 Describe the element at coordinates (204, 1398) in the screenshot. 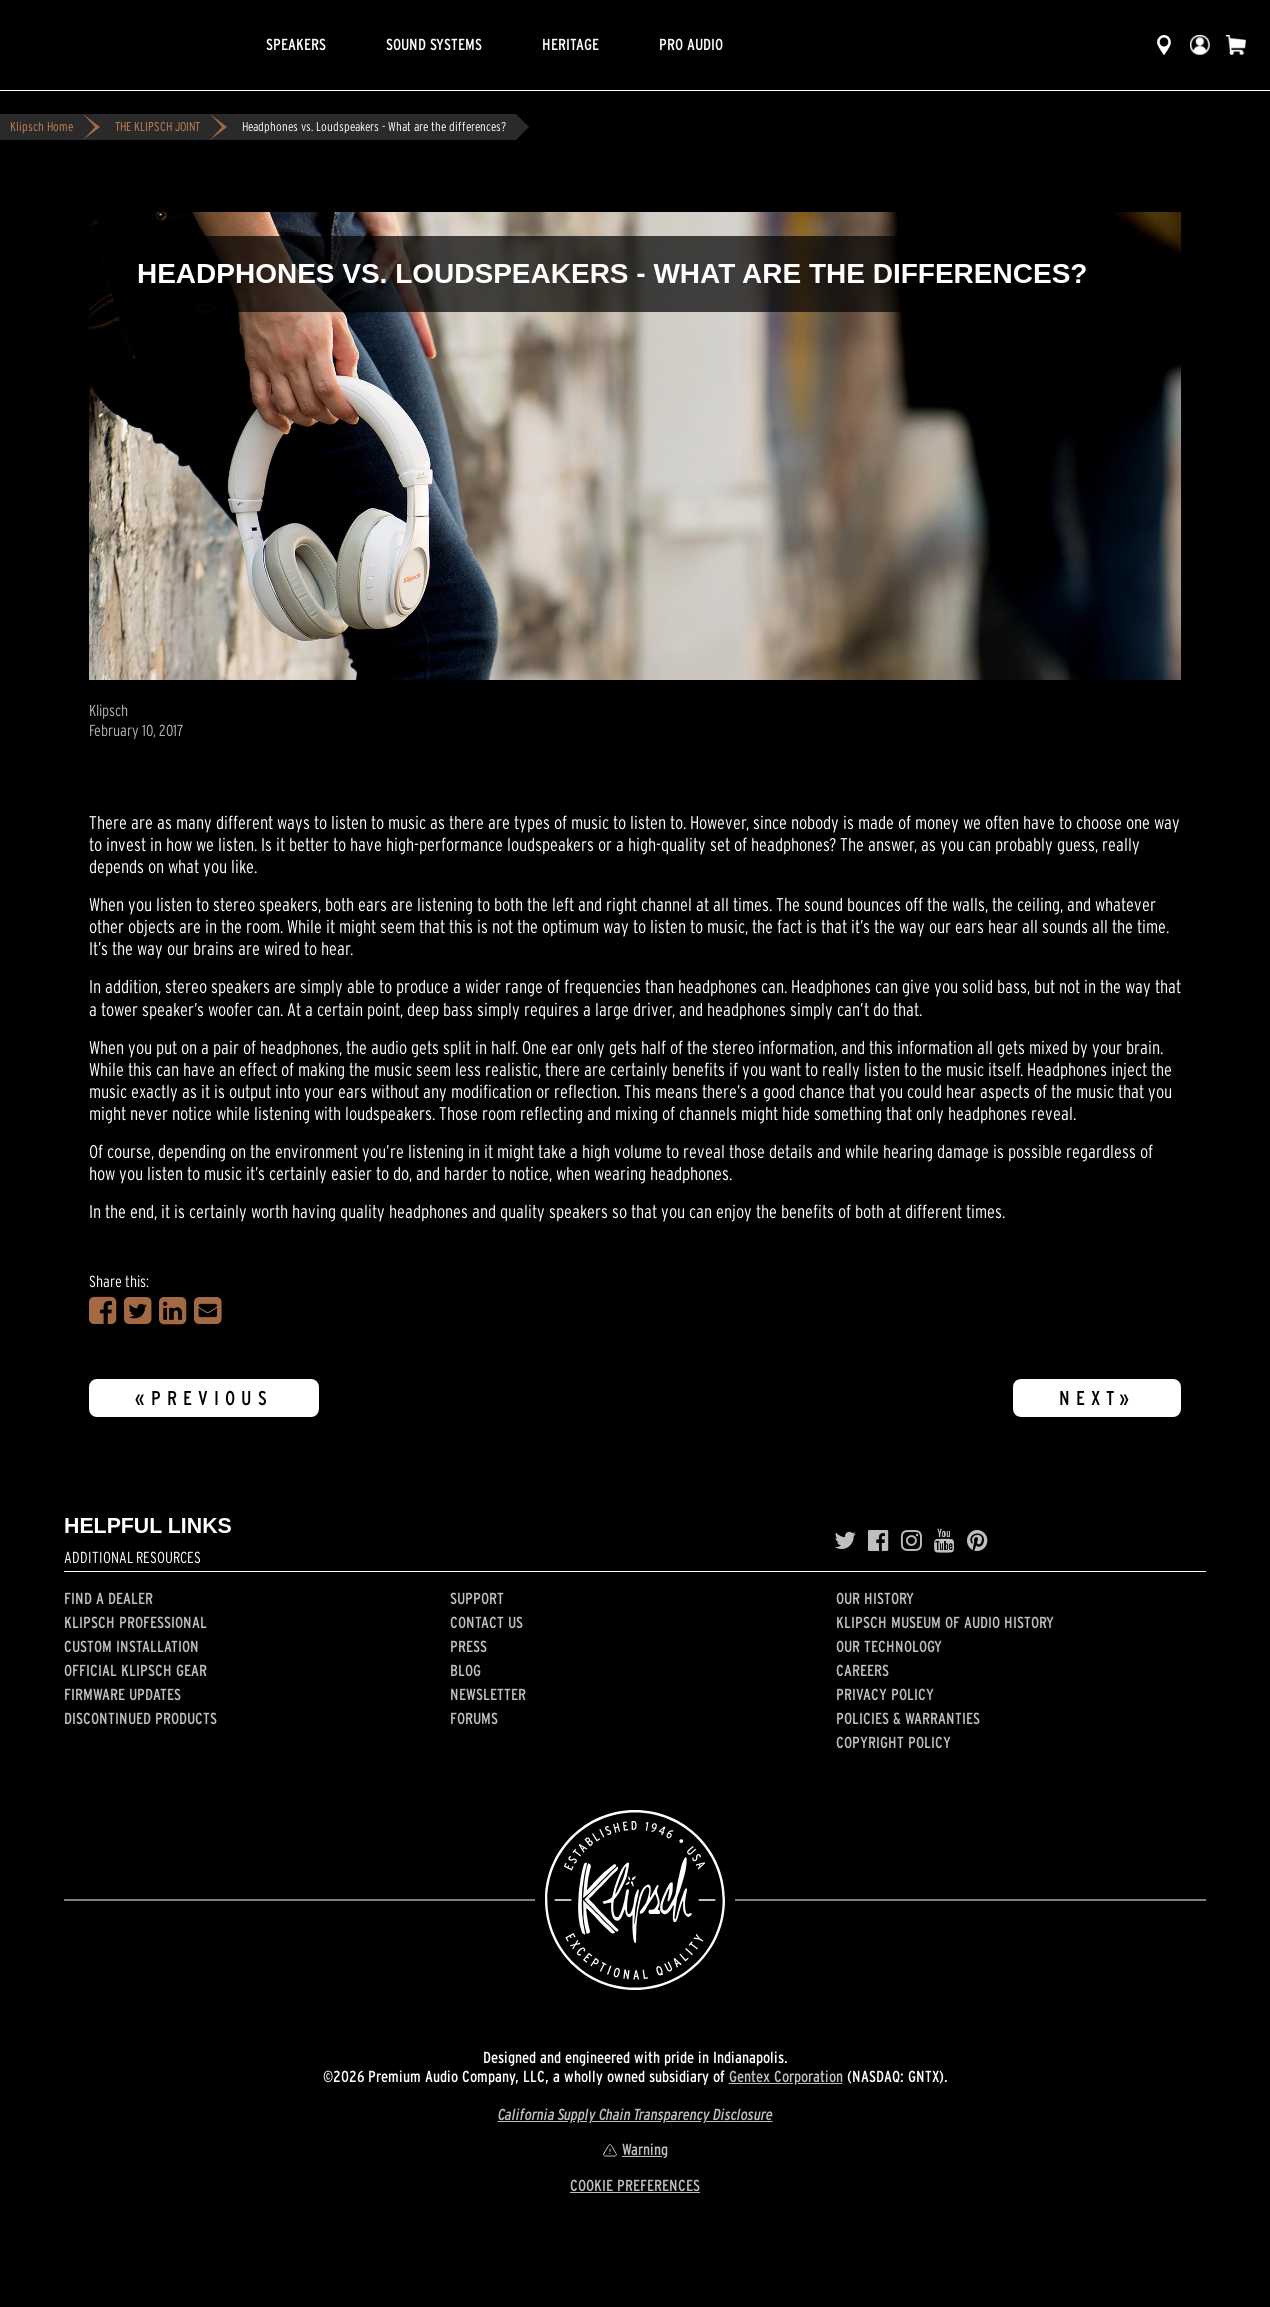

I see `«Previous` at that location.